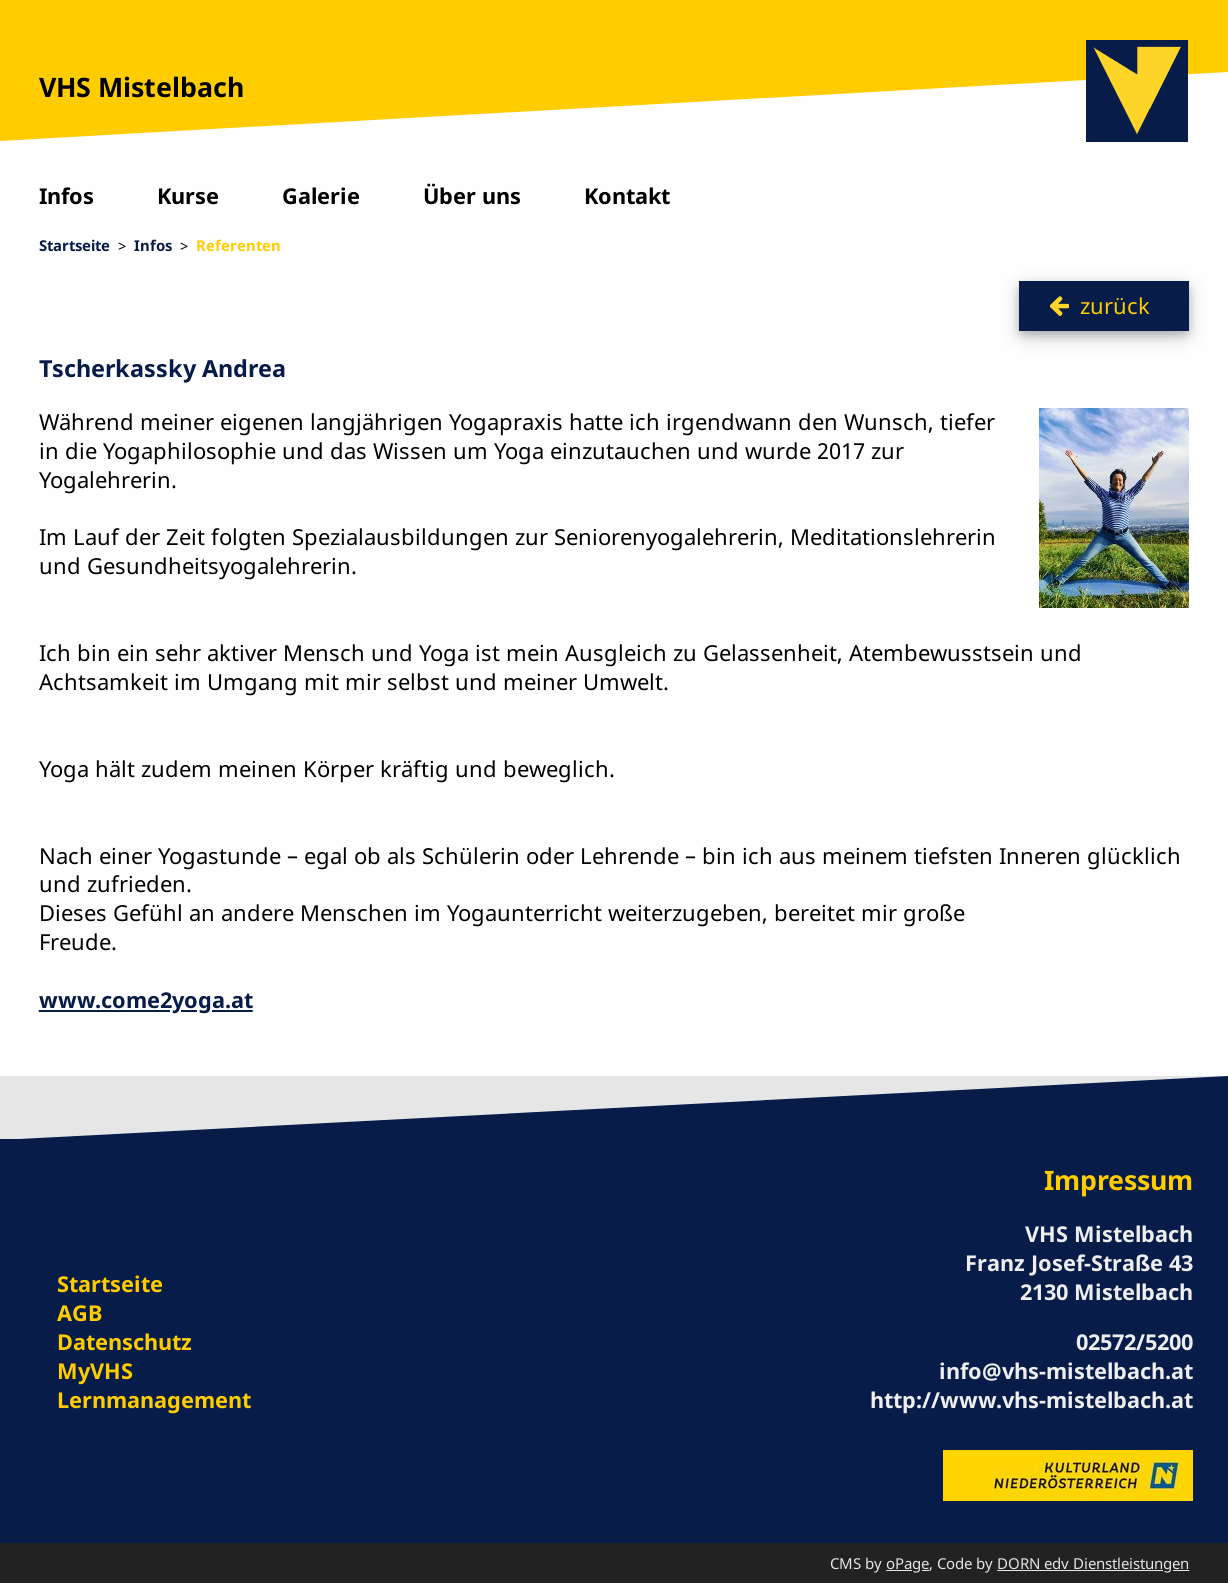  Describe the element at coordinates (146, 999) in the screenshot. I see `www.come2yoga.at` at that location.